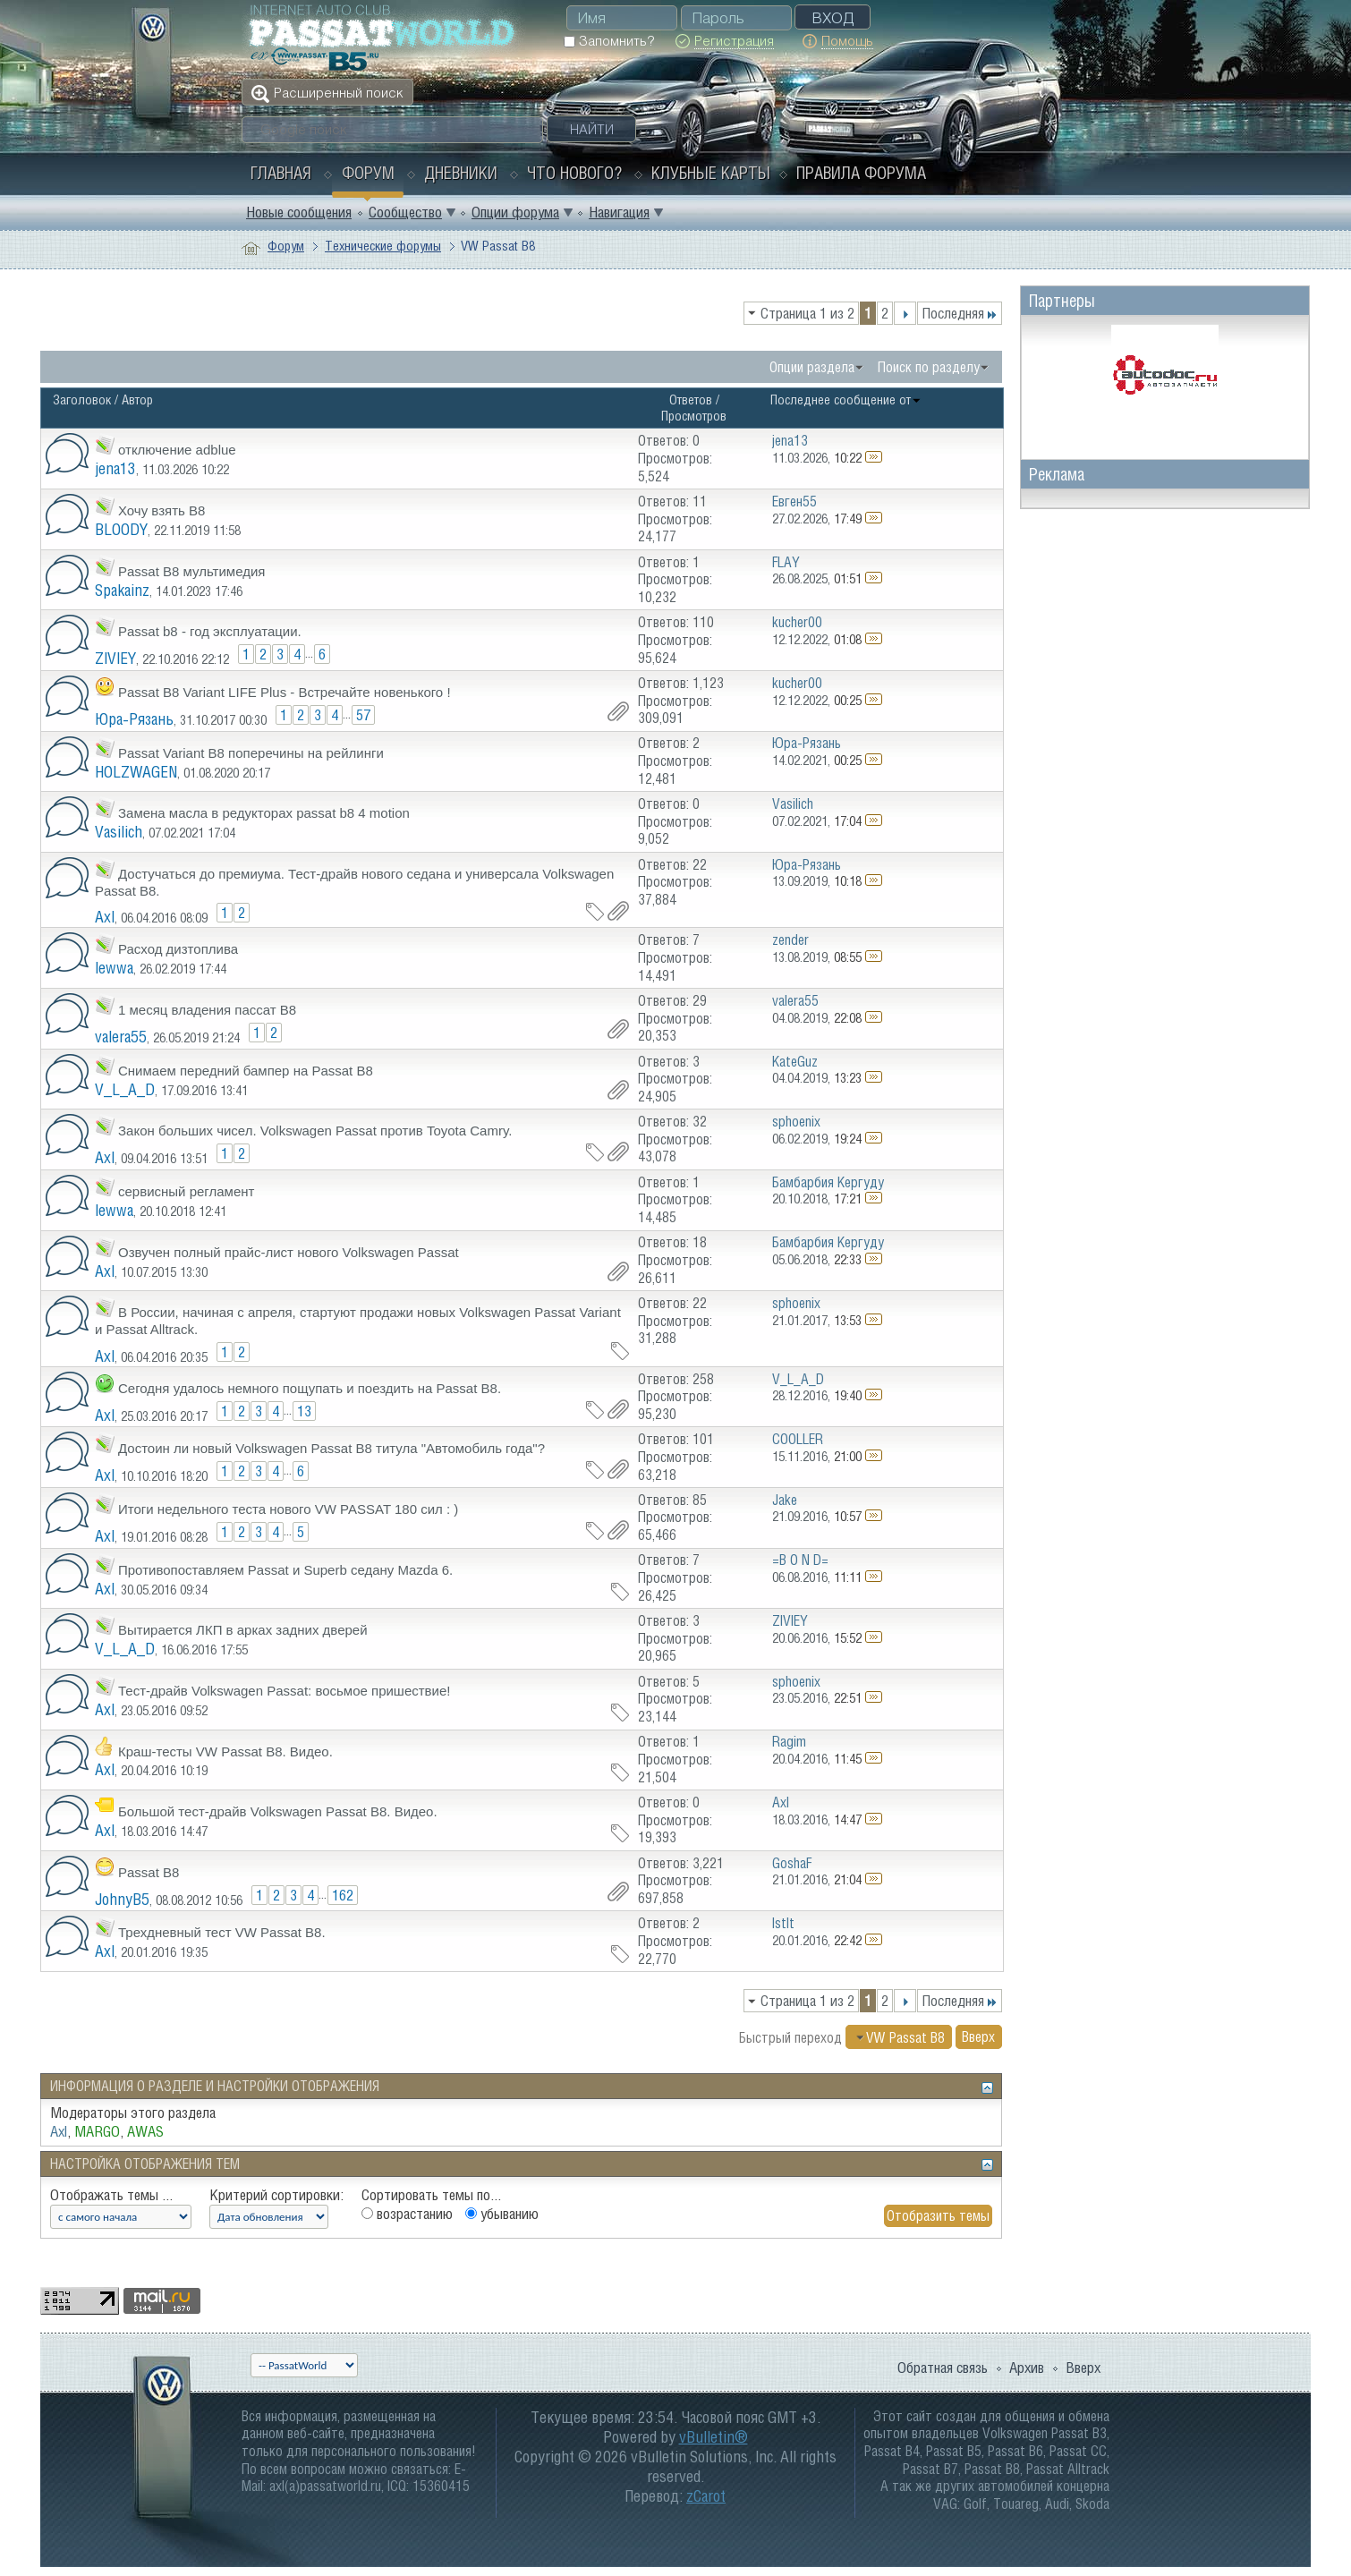 The height and width of the screenshot is (2576, 1351). What do you see at coordinates (304, 1411) in the screenshot?
I see `13` at bounding box center [304, 1411].